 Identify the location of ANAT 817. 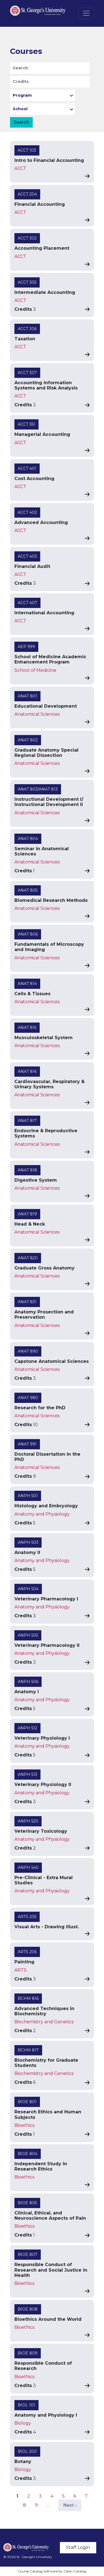
(27, 1120).